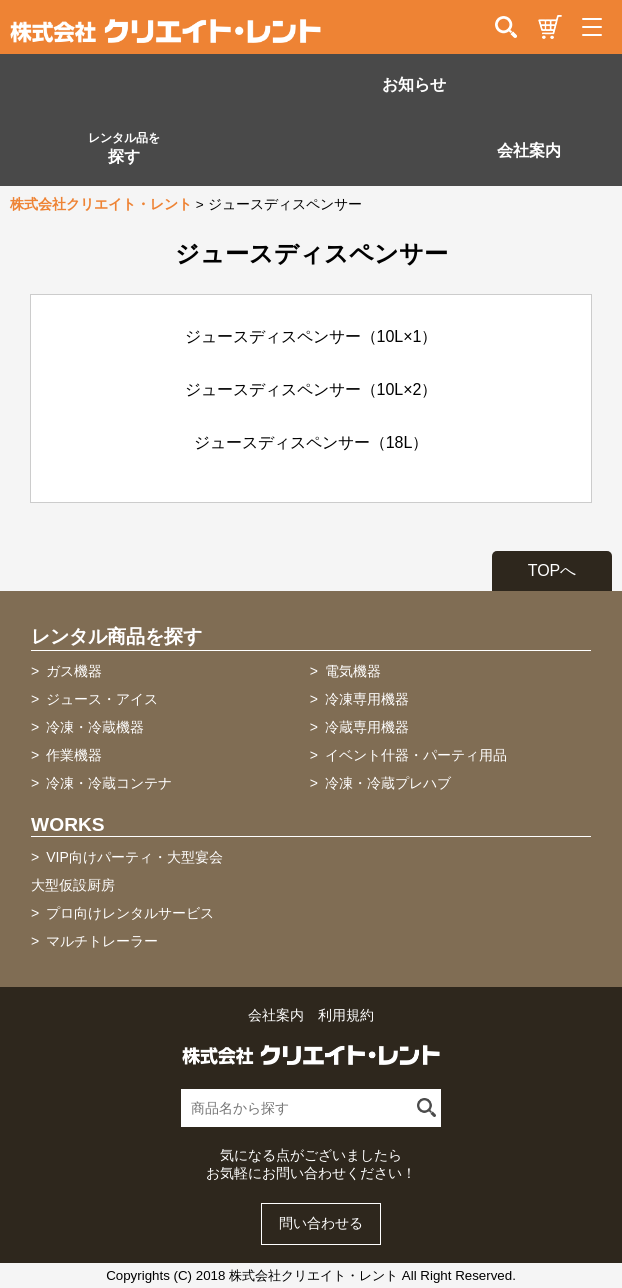 The height and width of the screenshot is (1288, 622). Describe the element at coordinates (529, 150) in the screenshot. I see `会社案内` at that location.